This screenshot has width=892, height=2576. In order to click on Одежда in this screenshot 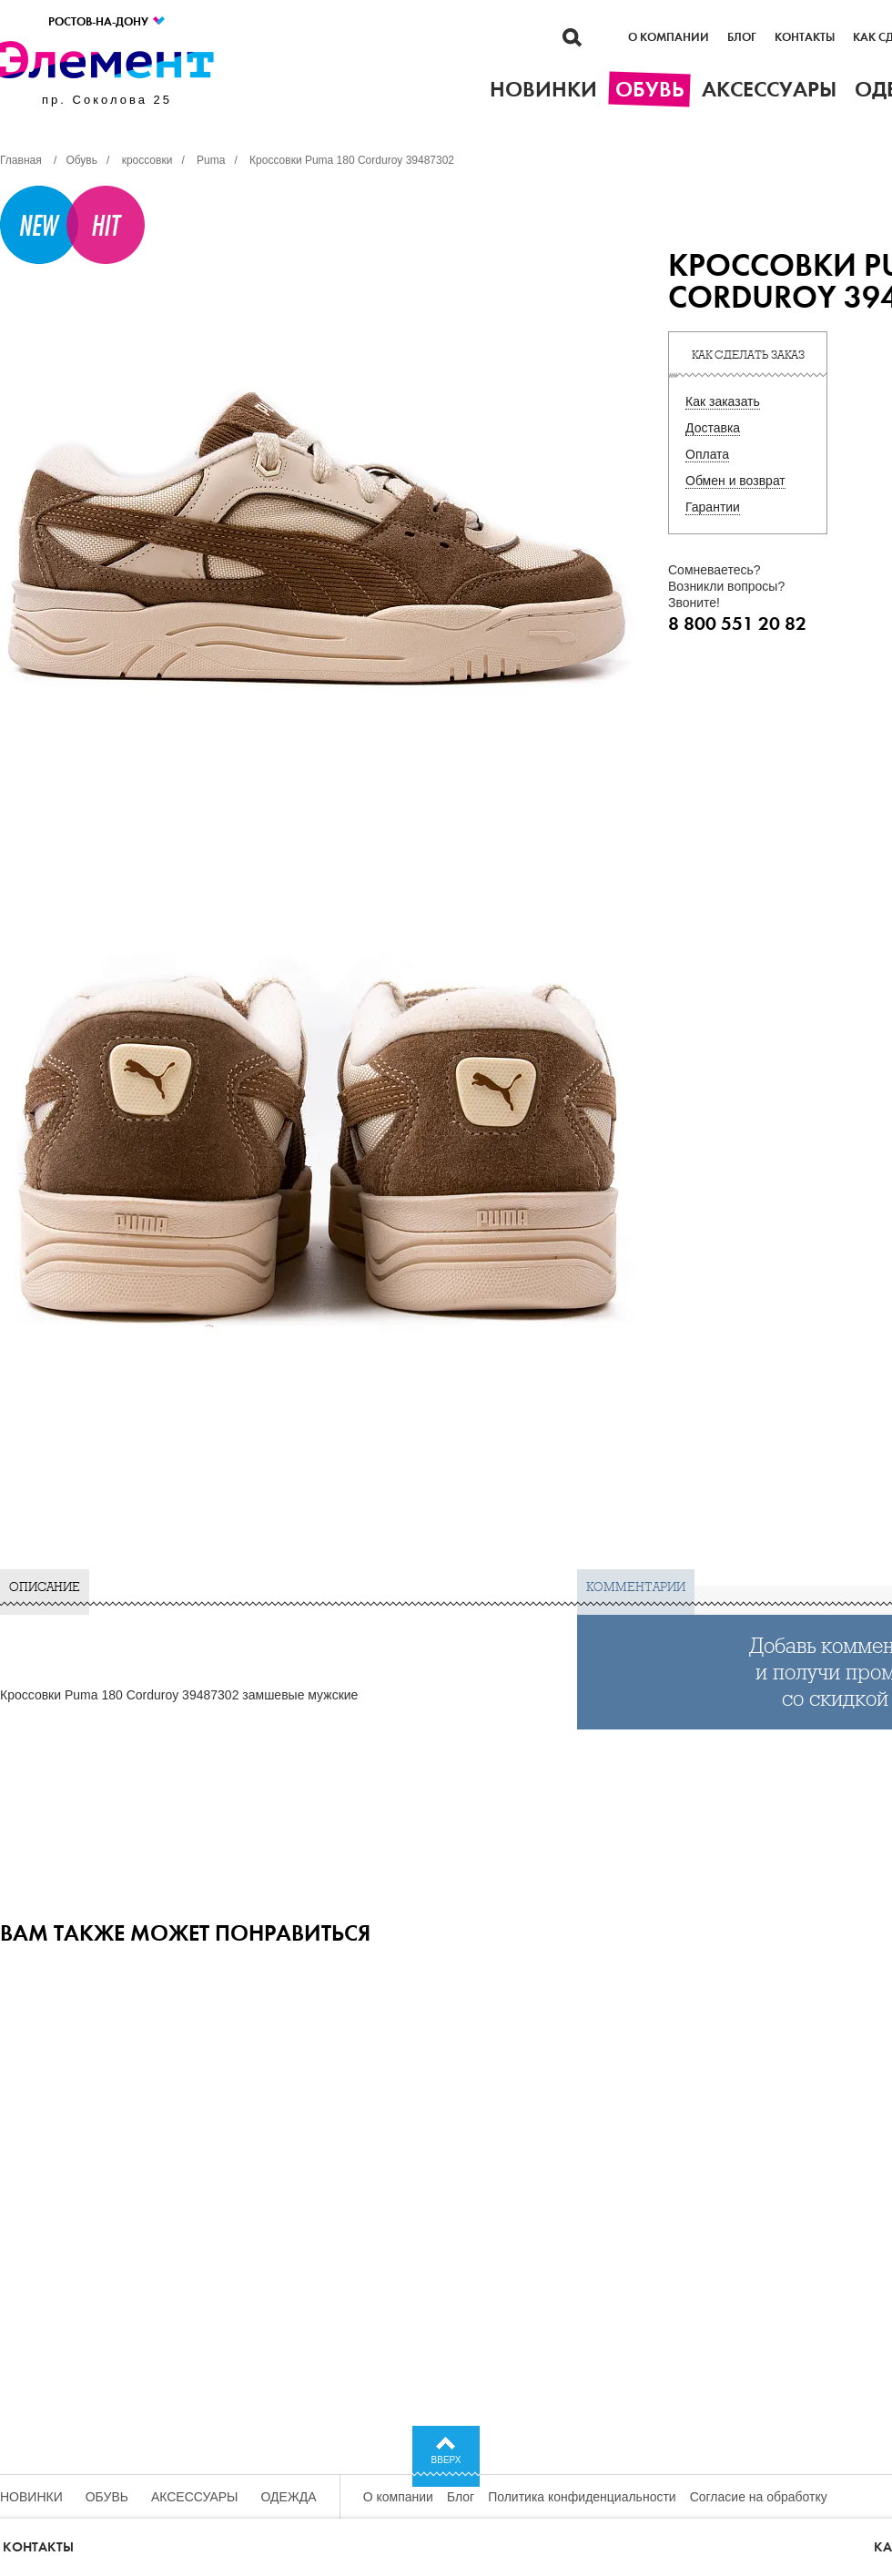, I will do `click(289, 2496)`.